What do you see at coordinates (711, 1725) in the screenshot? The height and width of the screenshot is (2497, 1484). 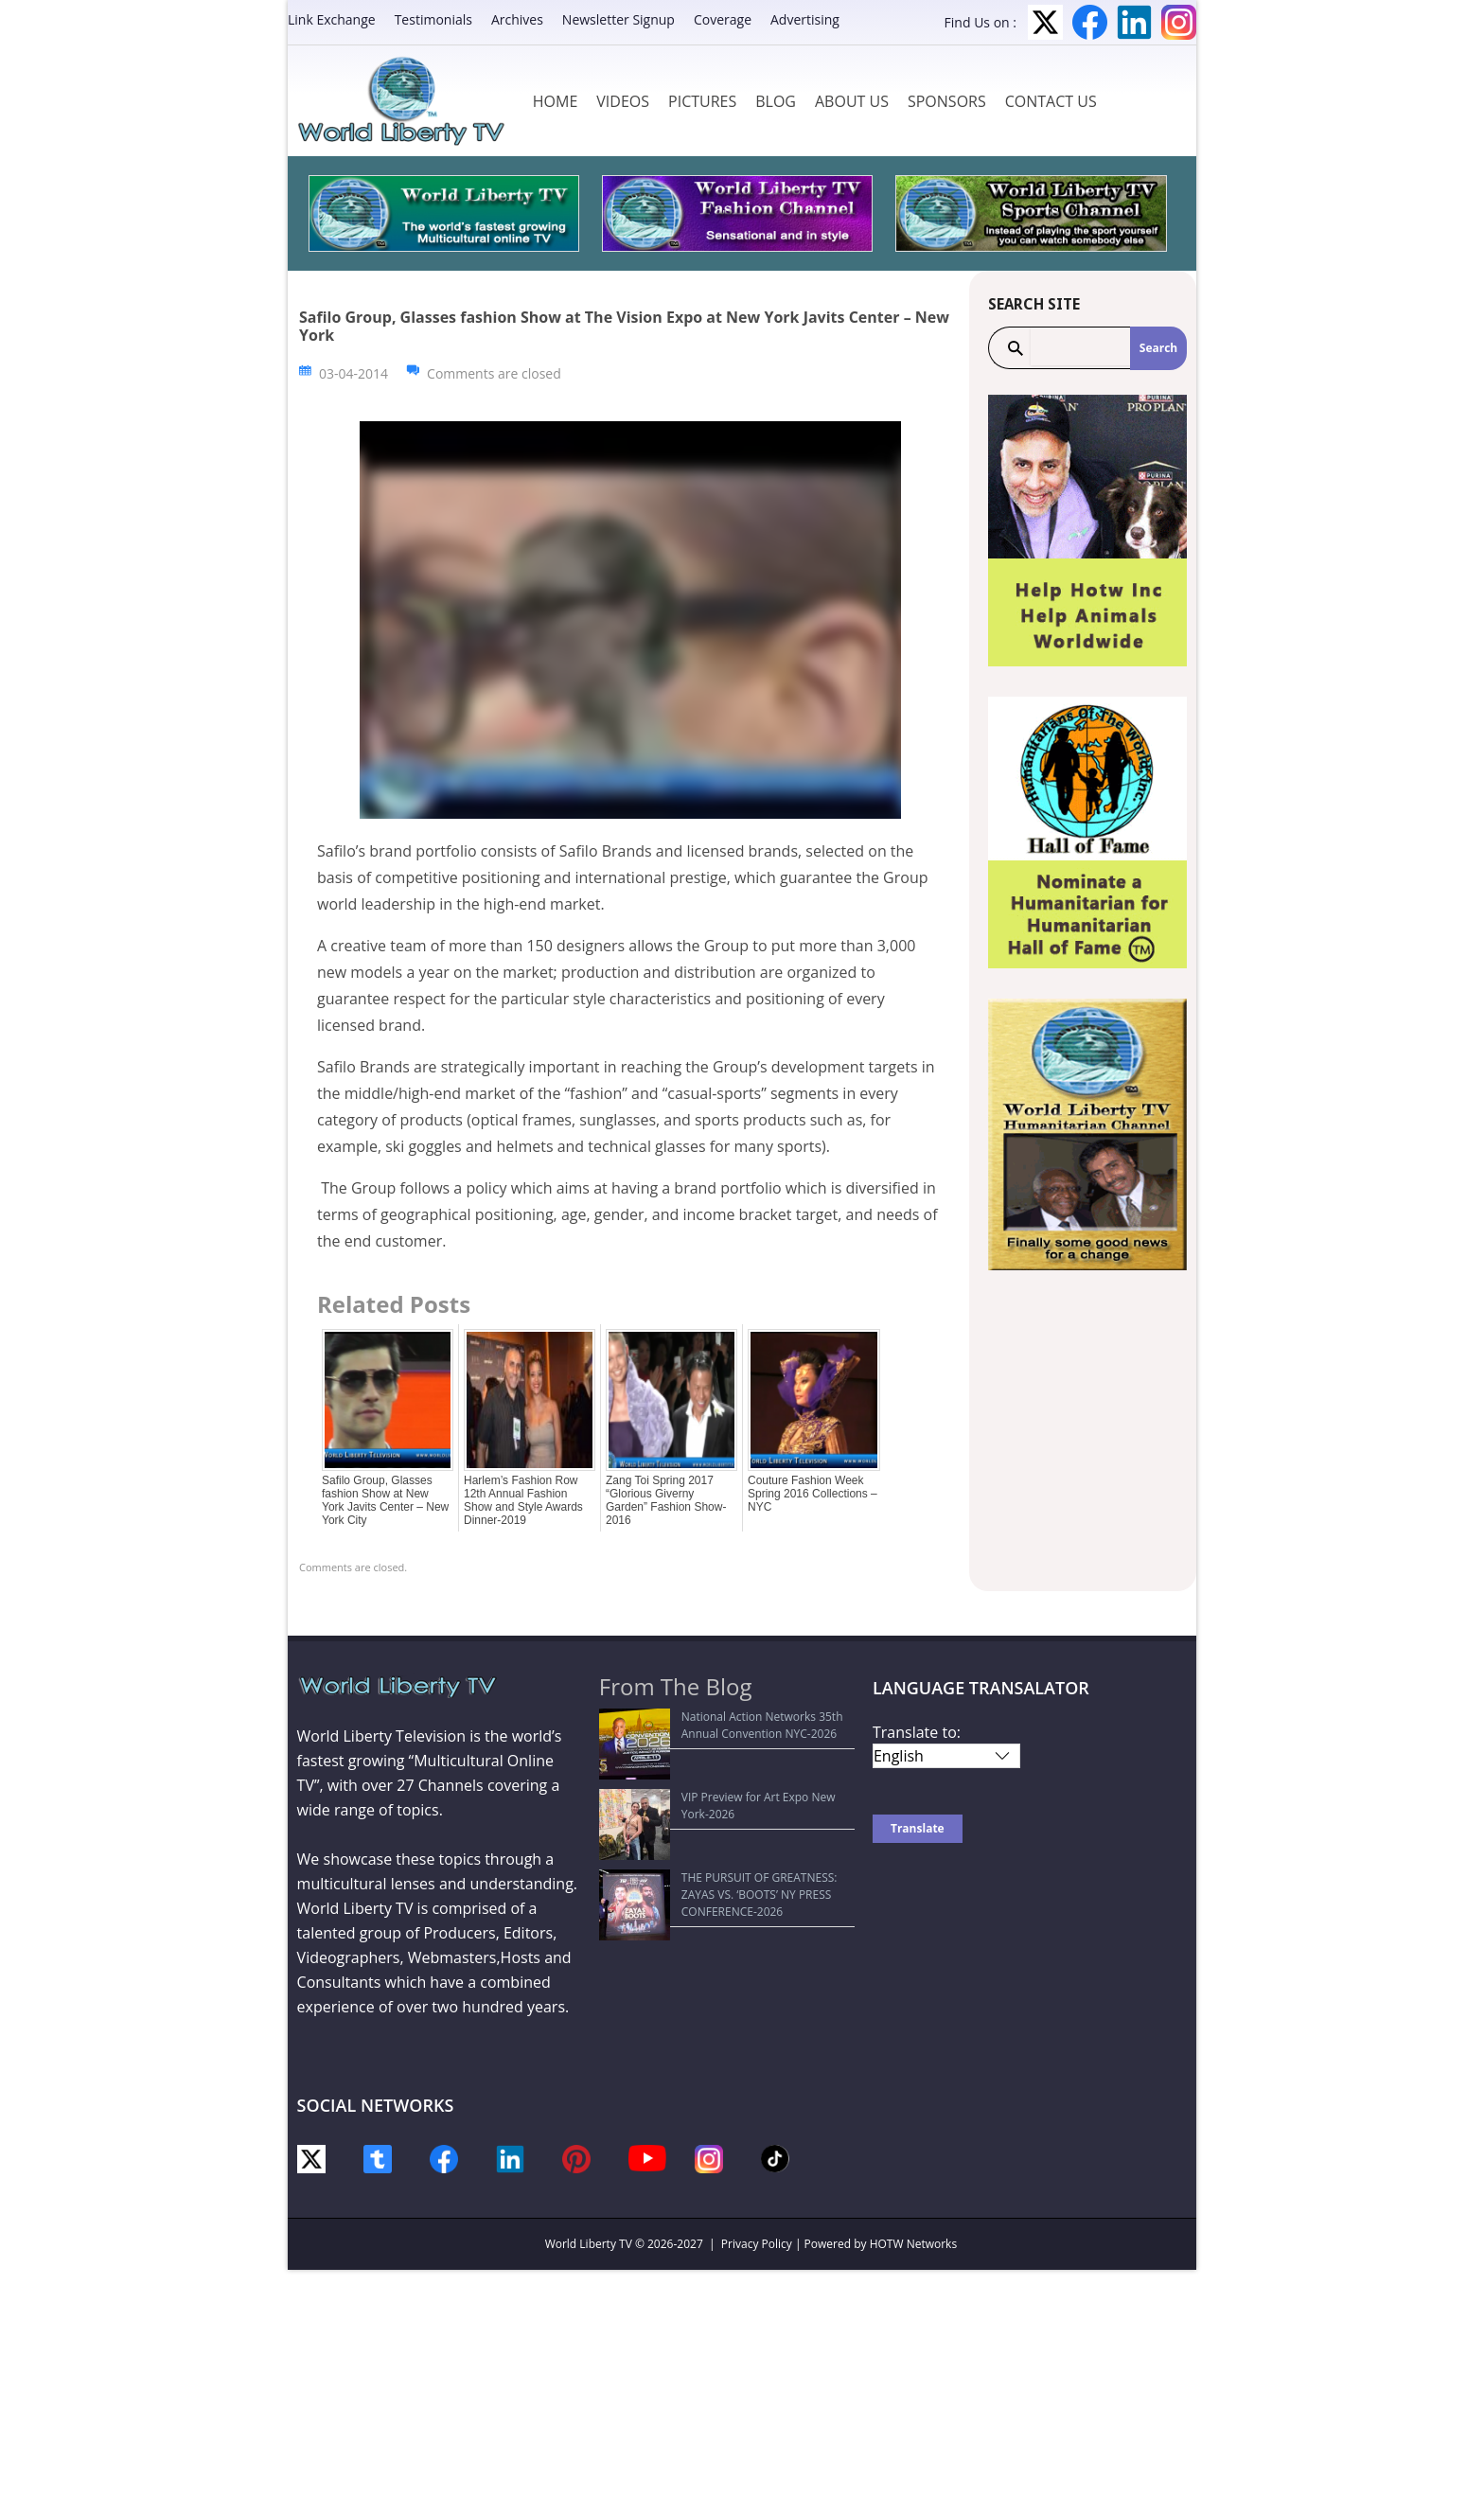 I see `National Action Networks 35th Annual Convention NYC-2026` at bounding box center [711, 1725].